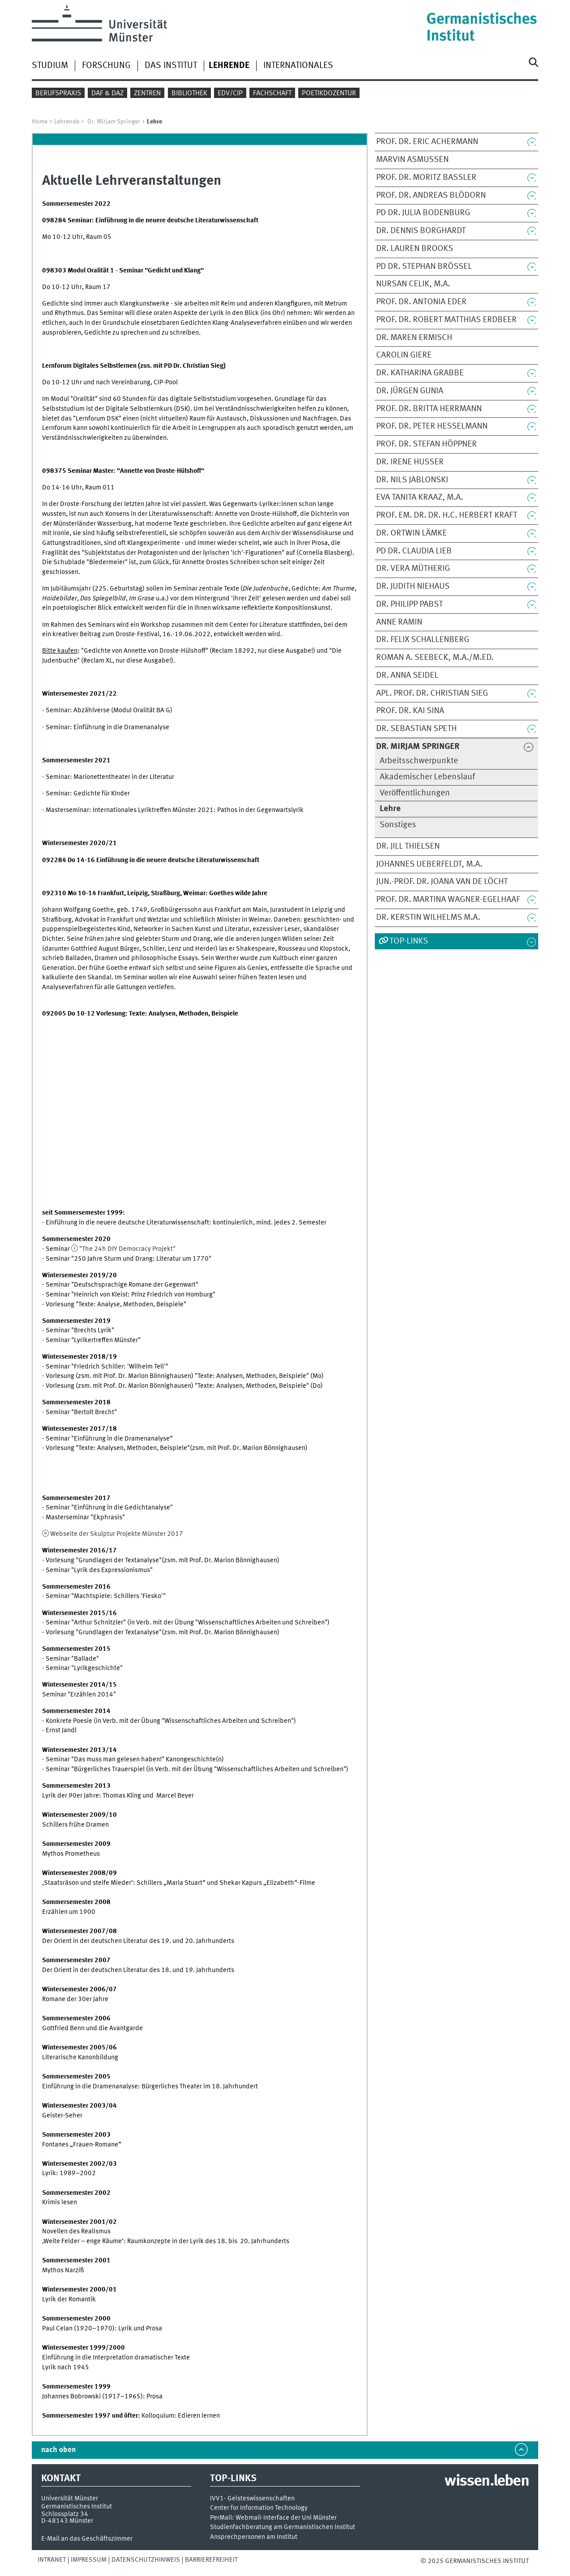  I want to click on DaF & DaZ, so click(107, 93).